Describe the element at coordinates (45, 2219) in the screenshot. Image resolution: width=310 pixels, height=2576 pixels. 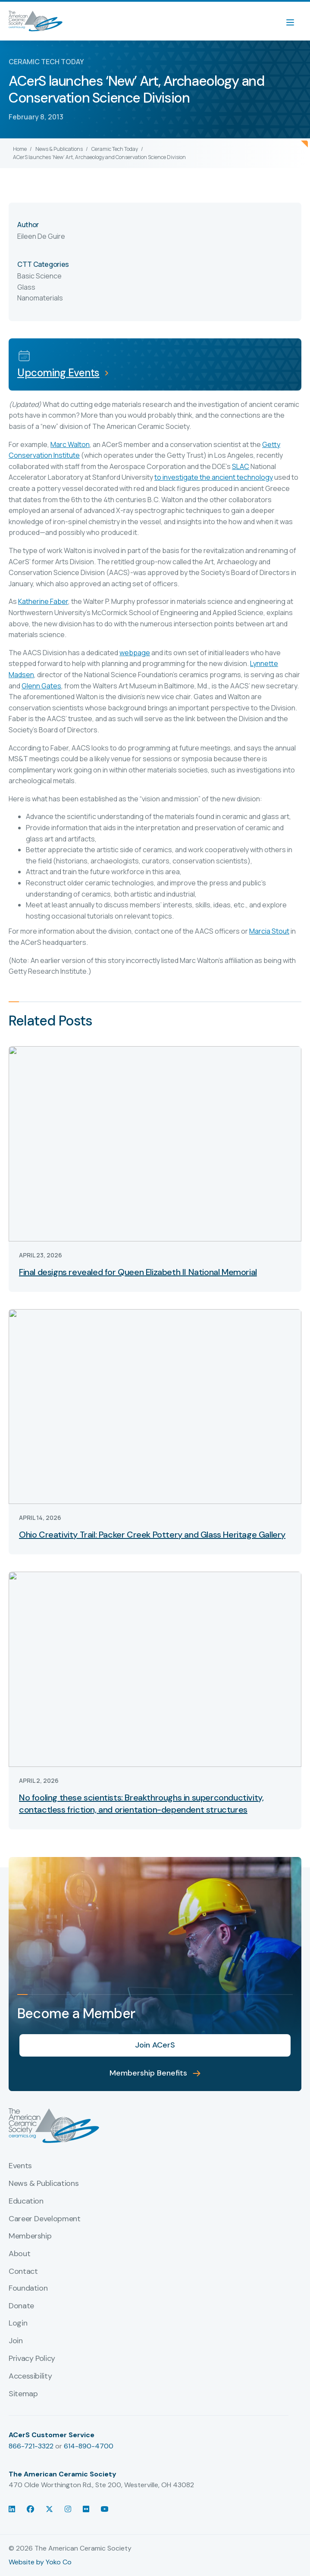
I see `Career Development [menuitem]` at that location.